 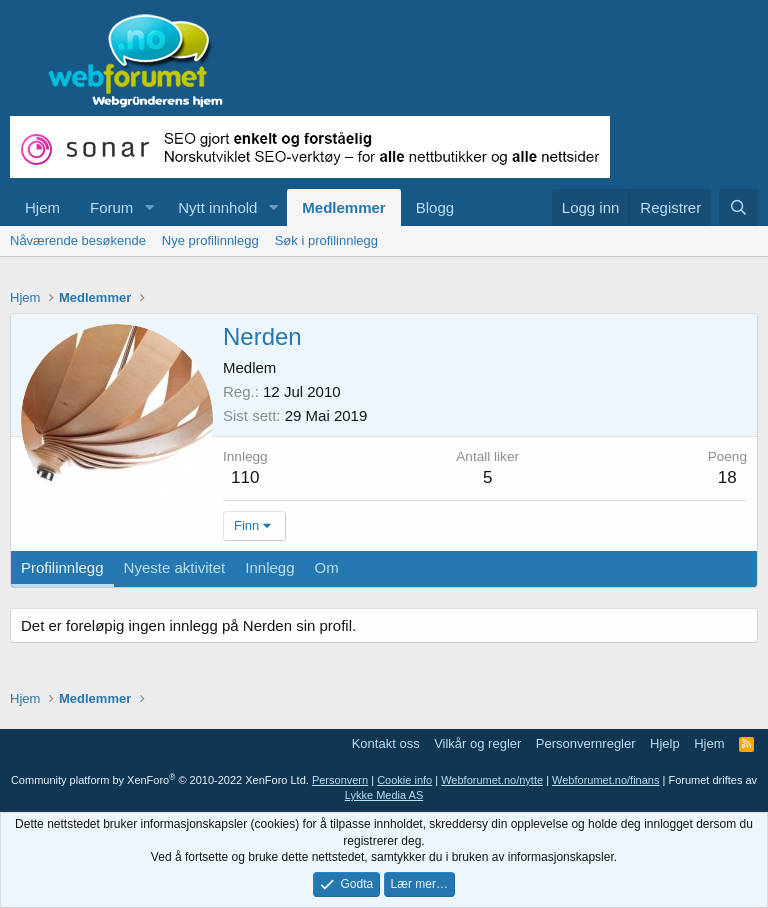 I want to click on Hjem, so click(x=42, y=207).